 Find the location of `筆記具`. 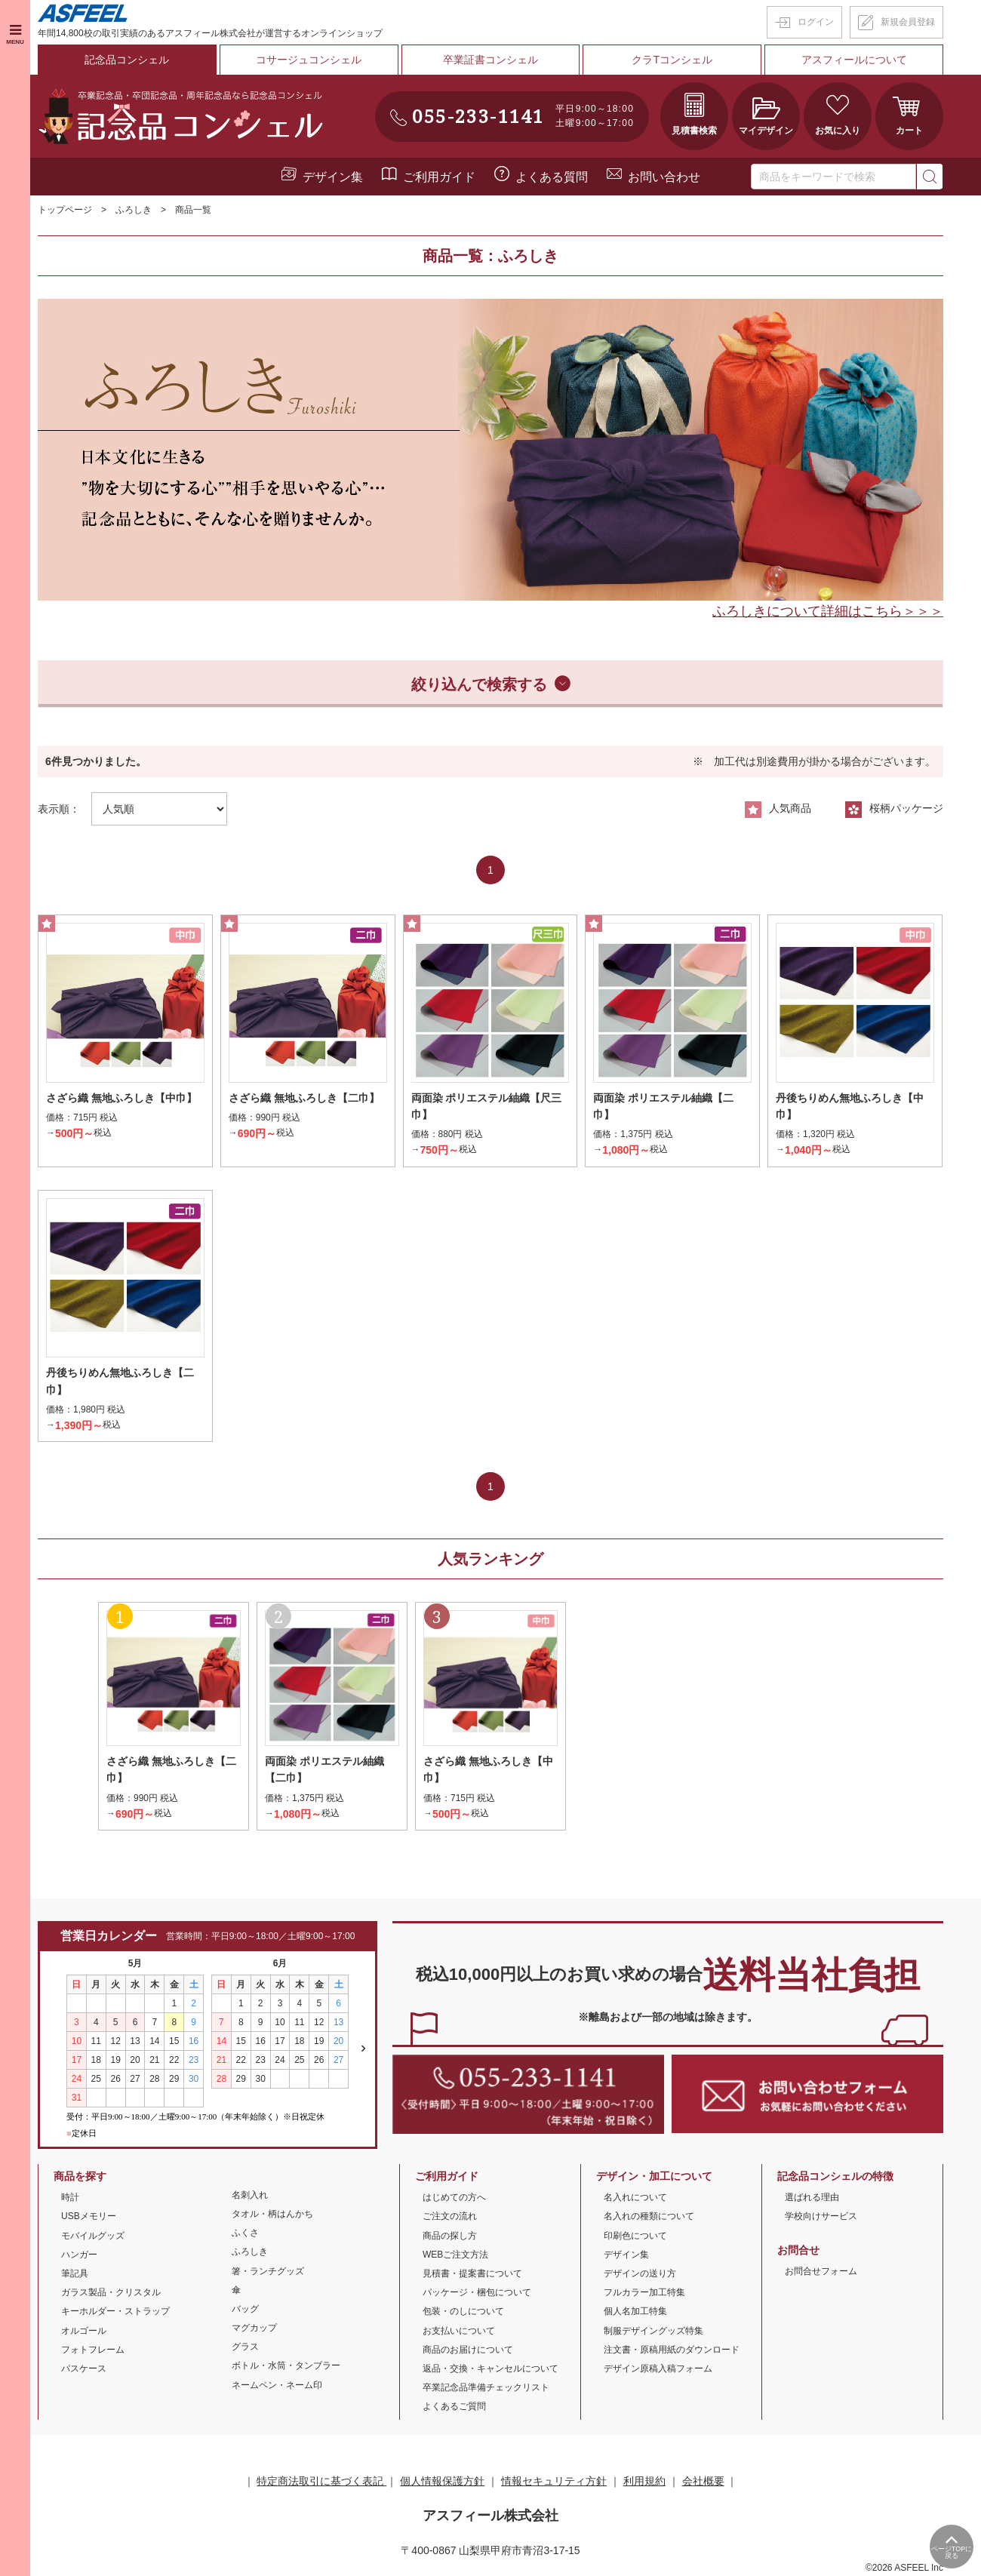

筆記具 is located at coordinates (74, 2274).